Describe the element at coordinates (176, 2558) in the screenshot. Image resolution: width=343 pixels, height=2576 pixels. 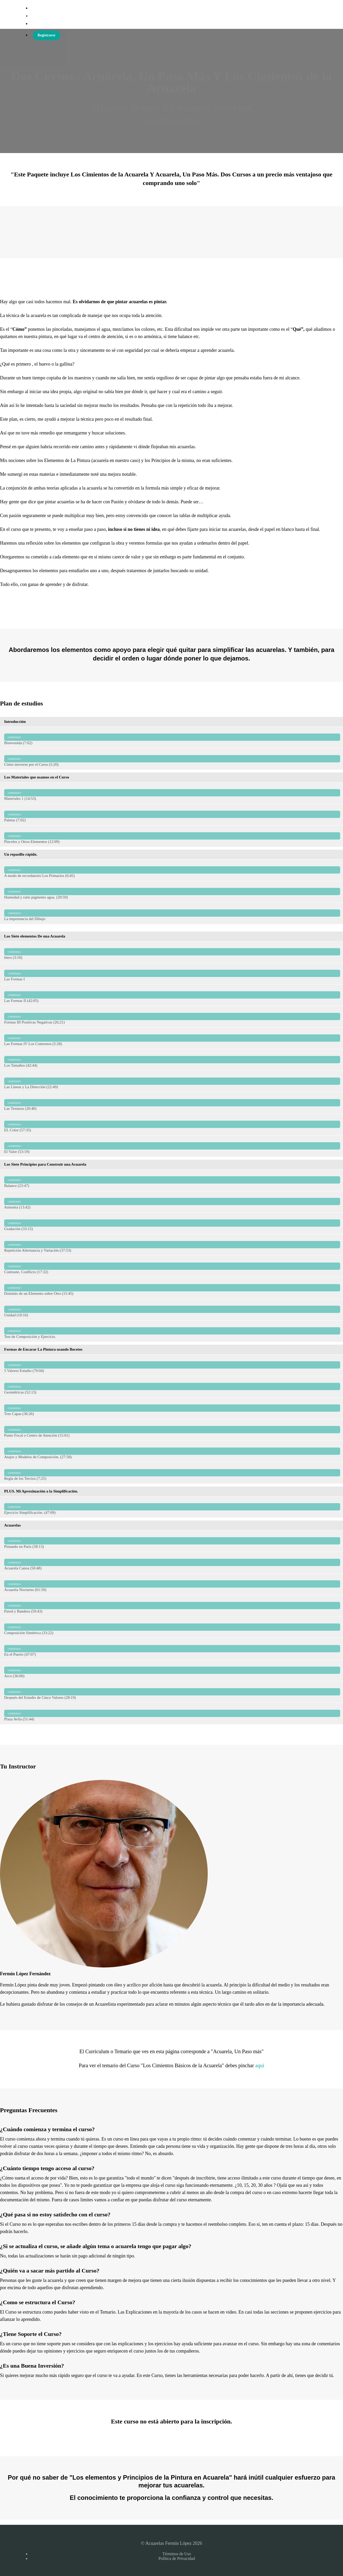
I see `Política de Privacidad` at that location.